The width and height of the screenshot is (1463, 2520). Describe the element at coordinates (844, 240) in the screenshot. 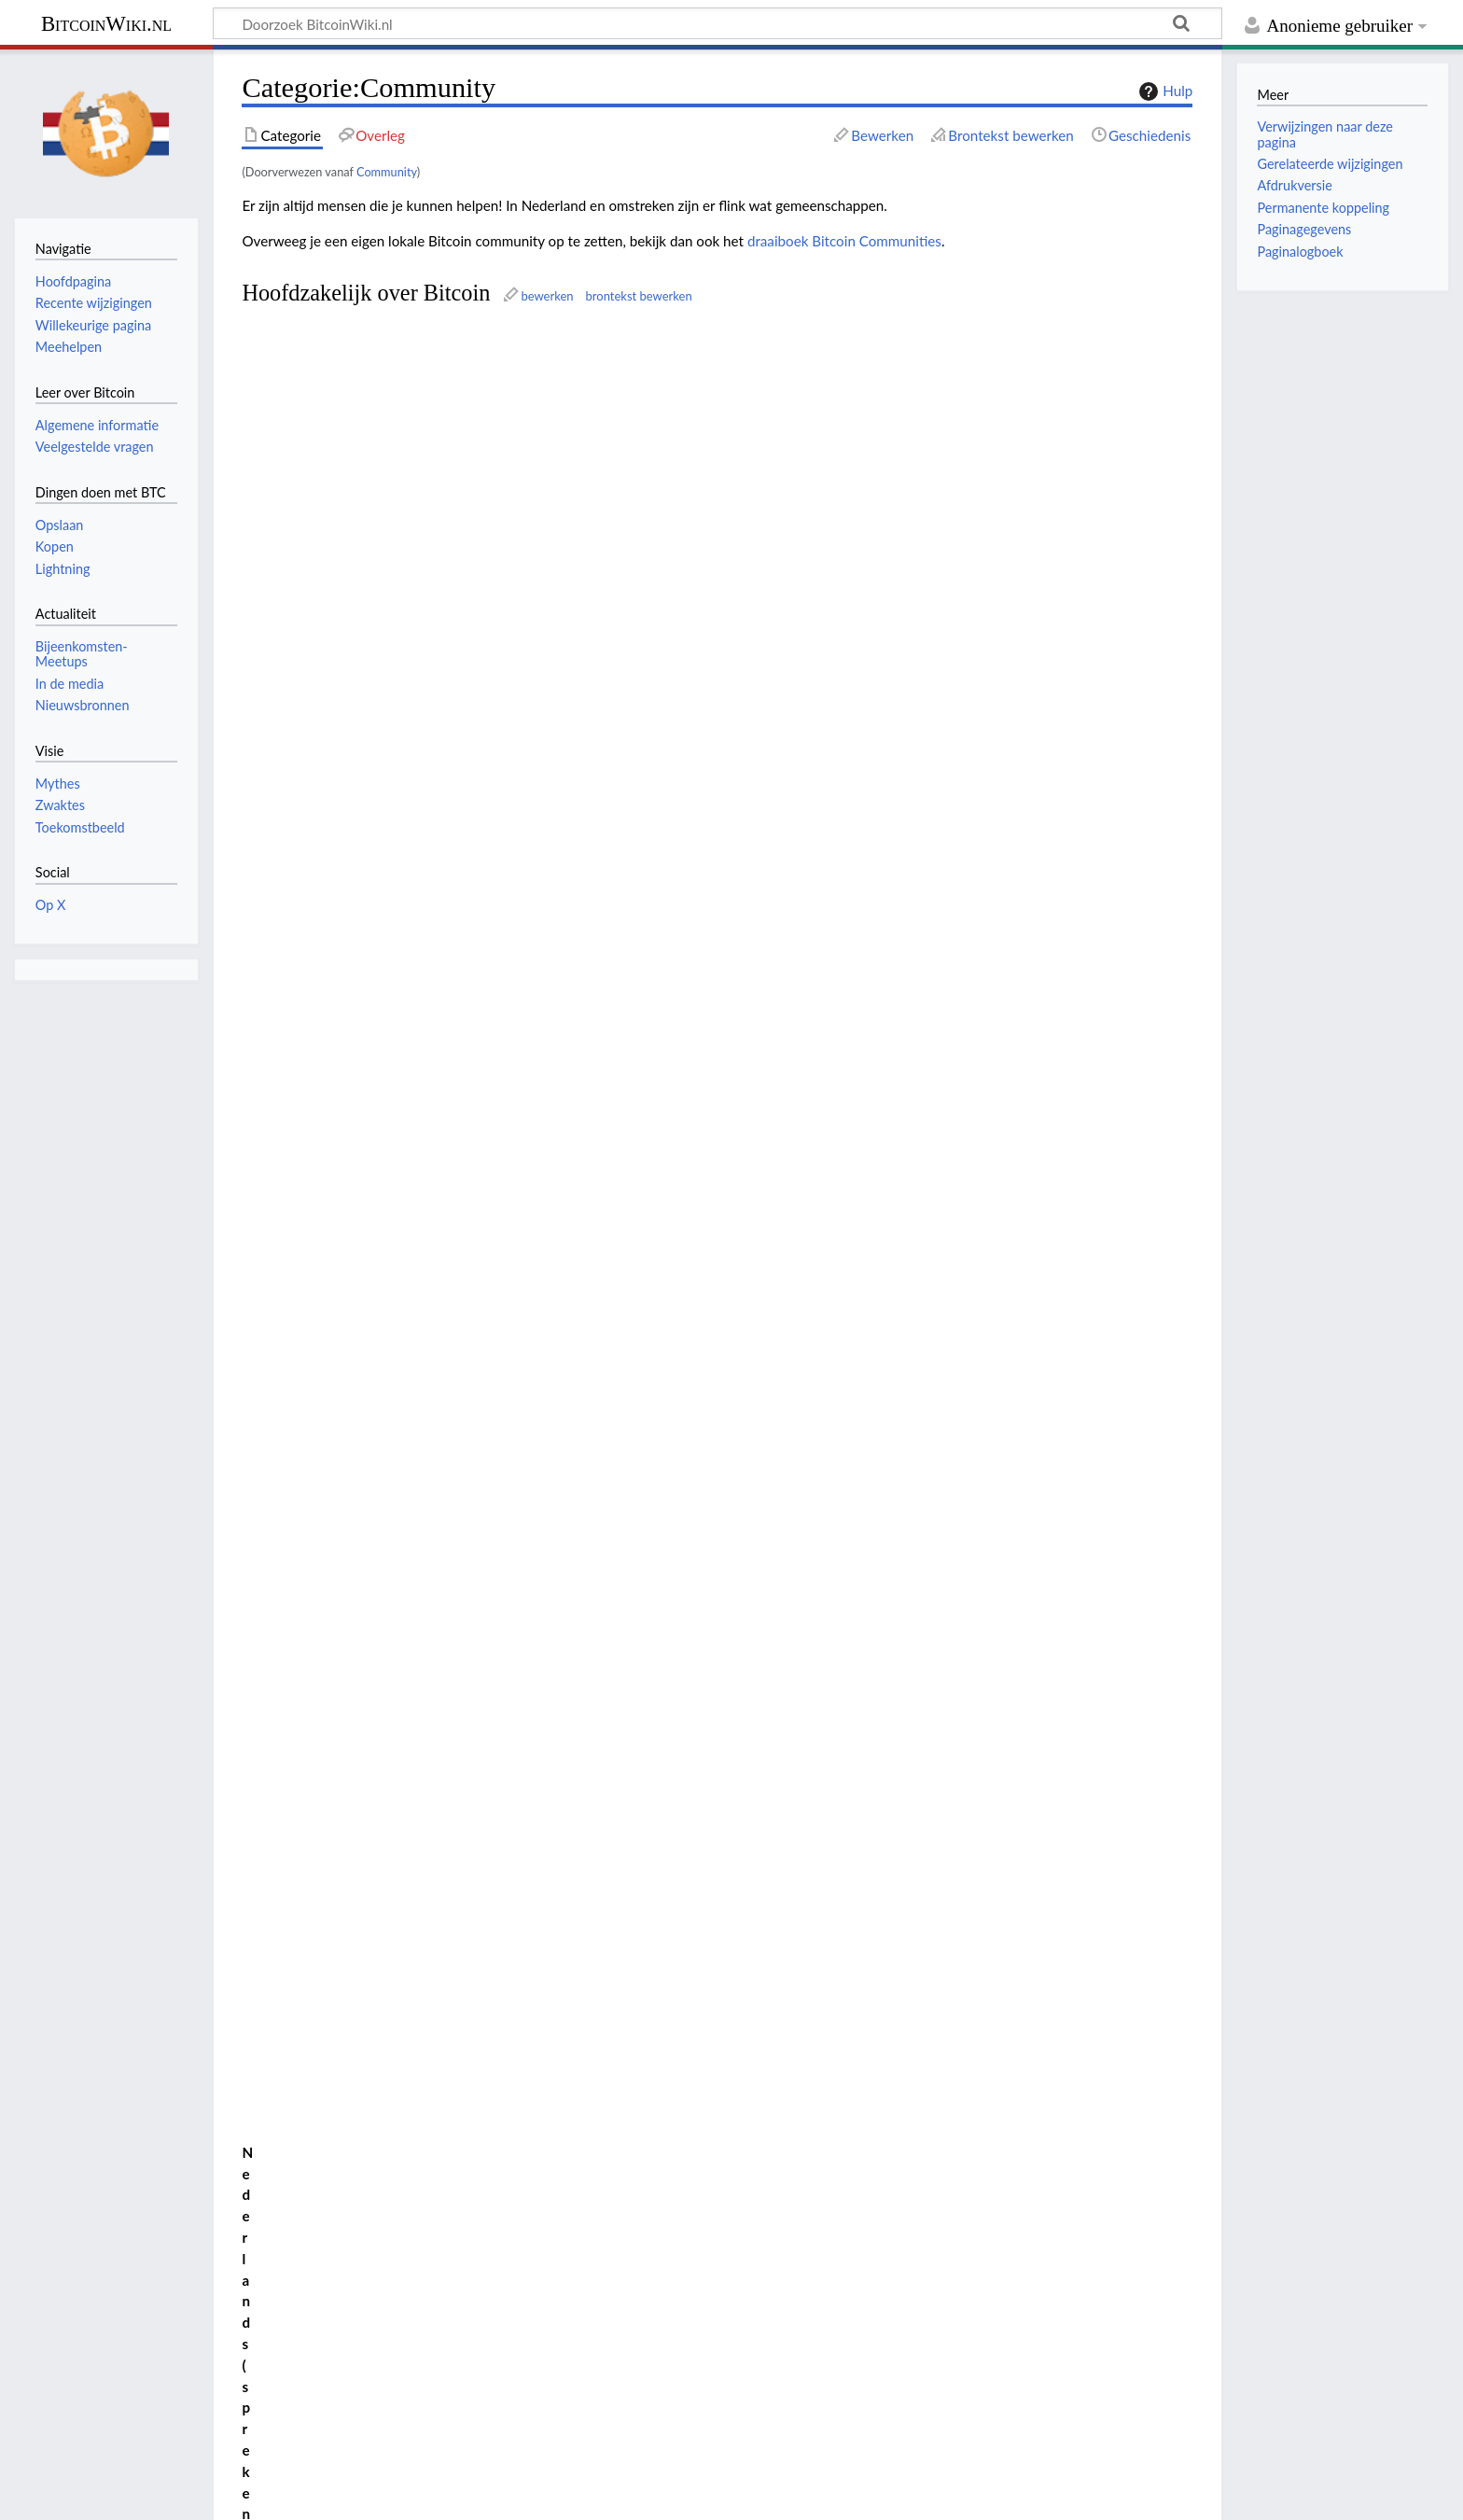

I see `draaiboek Bitcoin Communities` at that location.